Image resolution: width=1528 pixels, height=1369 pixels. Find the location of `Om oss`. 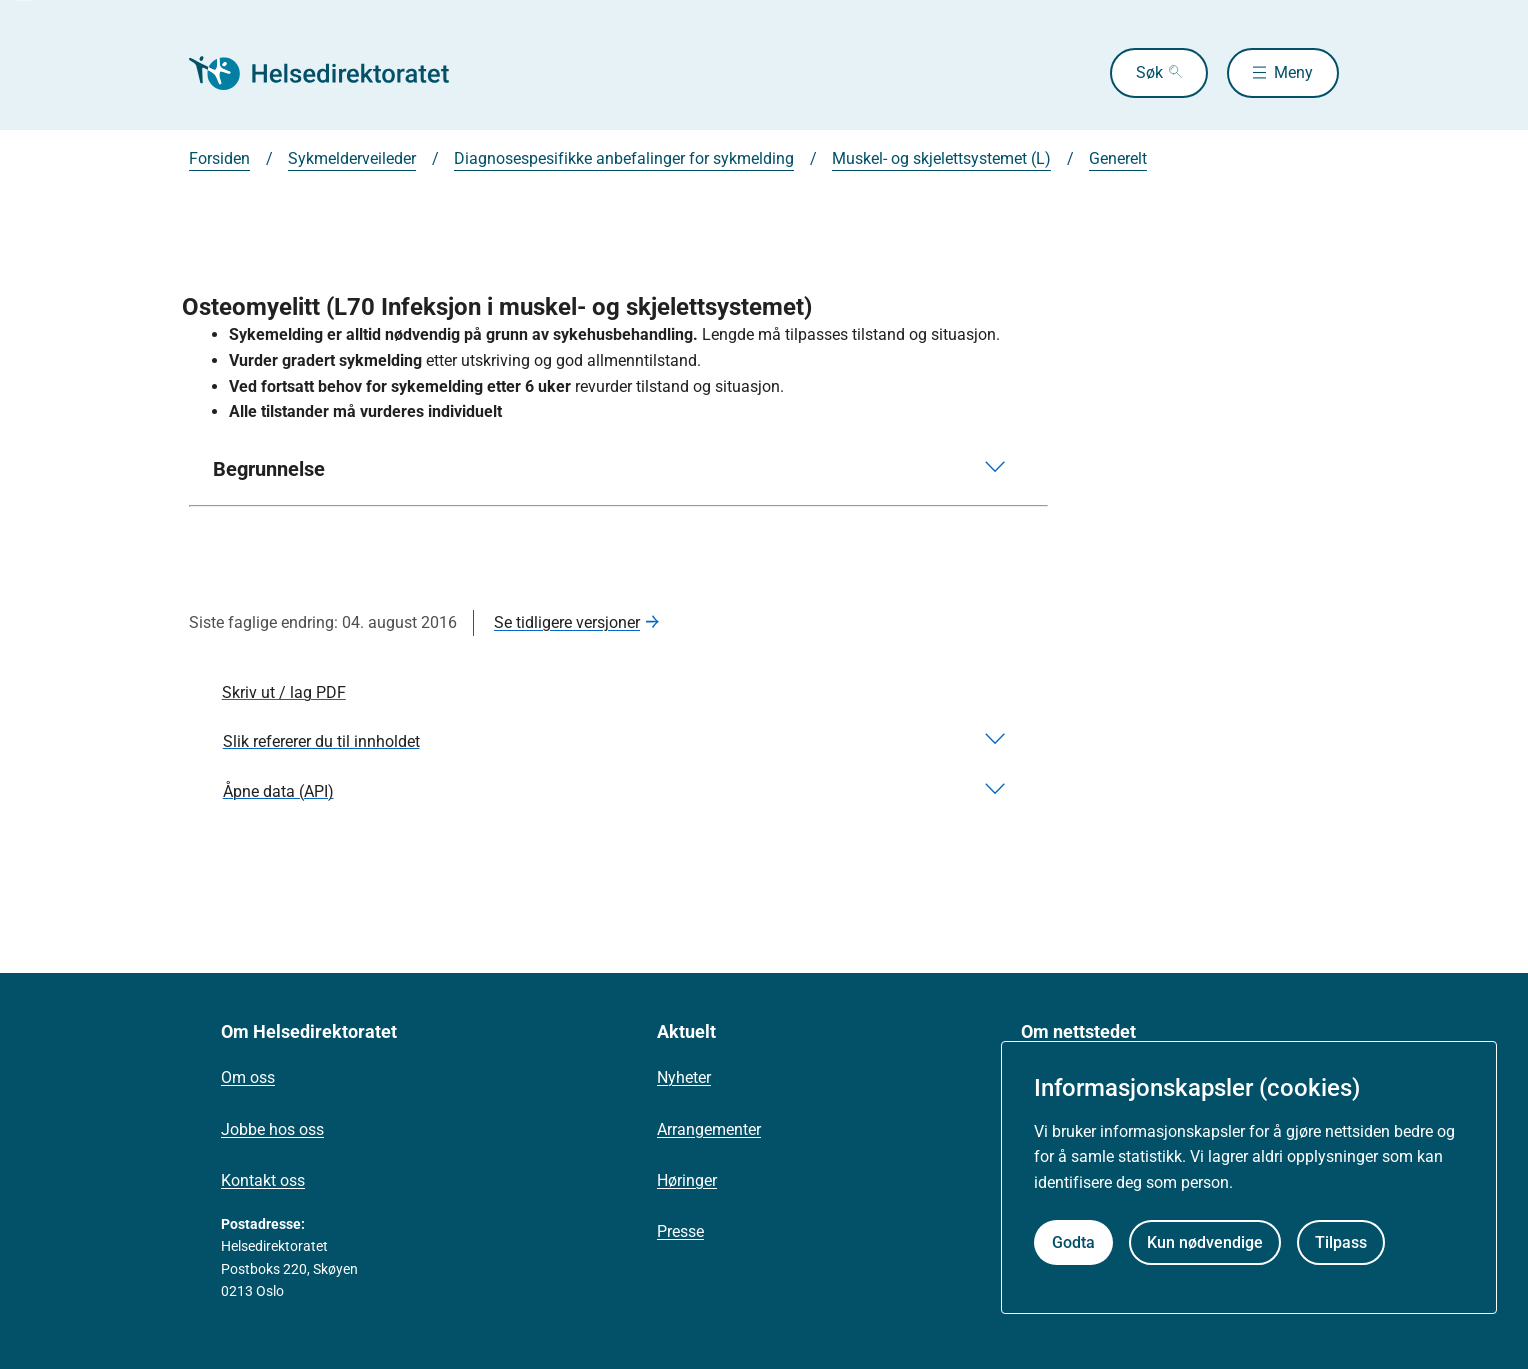

Om oss is located at coordinates (248, 1077).